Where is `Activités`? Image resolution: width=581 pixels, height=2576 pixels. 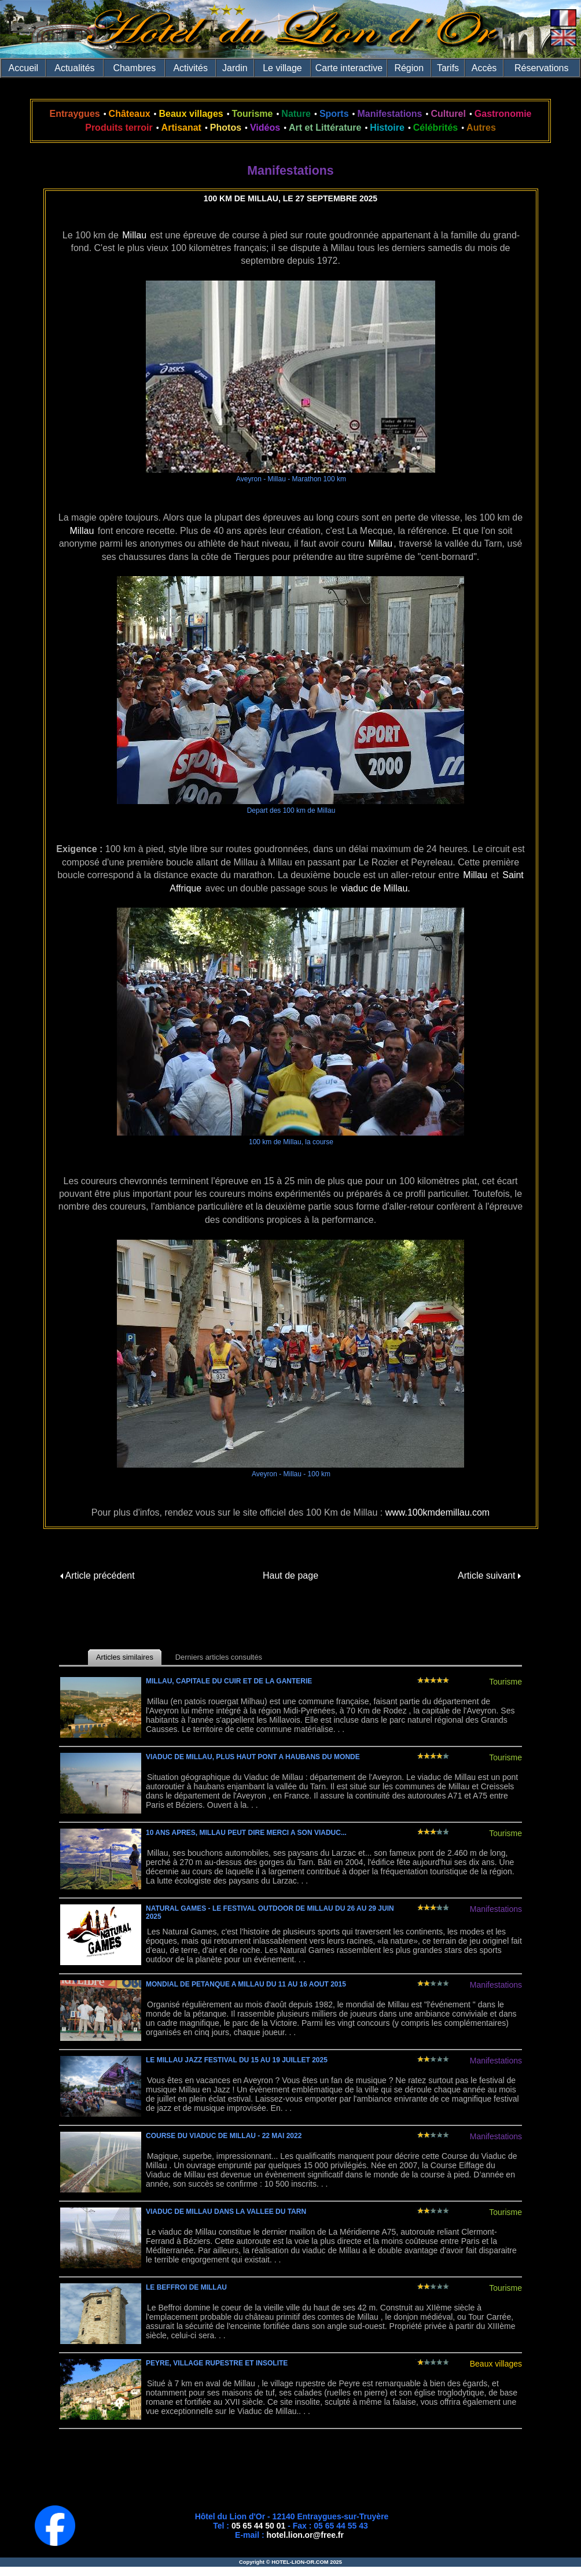 Activités is located at coordinates (190, 68).